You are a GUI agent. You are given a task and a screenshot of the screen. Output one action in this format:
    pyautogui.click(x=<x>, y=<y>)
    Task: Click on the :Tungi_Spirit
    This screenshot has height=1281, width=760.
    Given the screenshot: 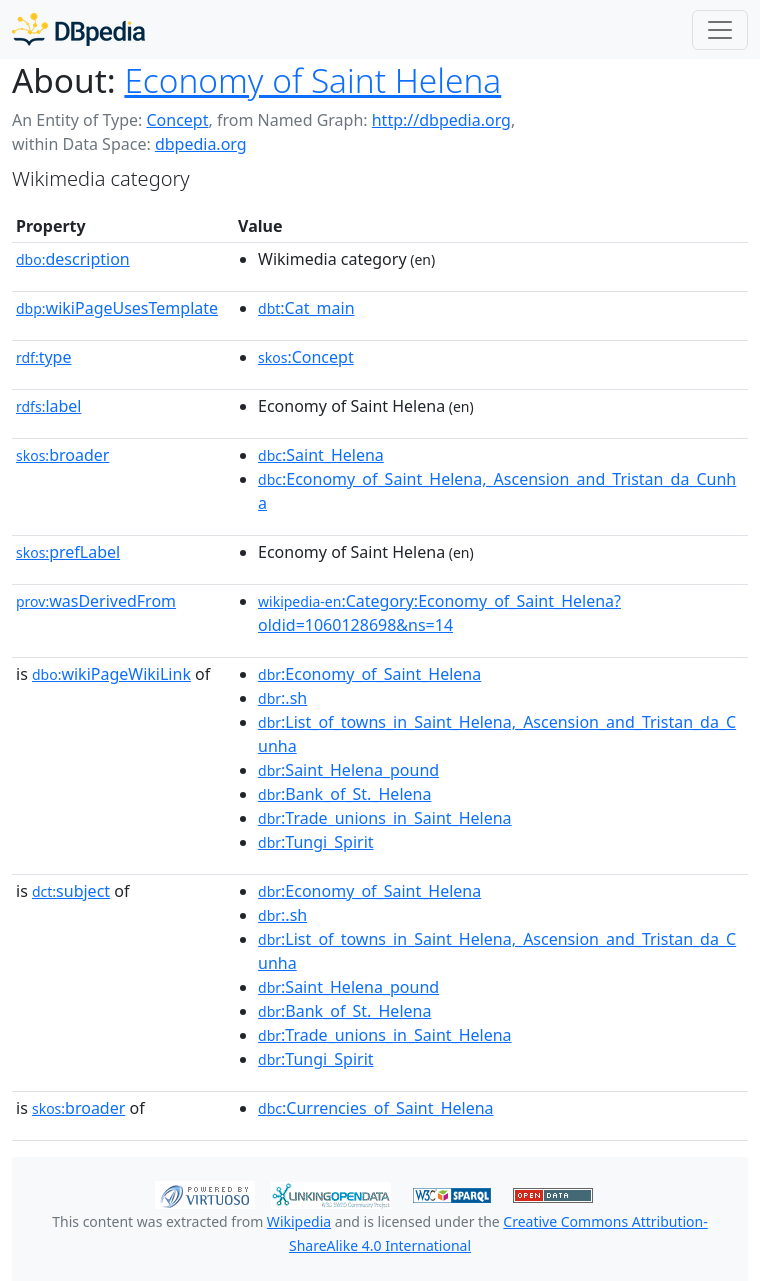 What is the action you would take?
    pyautogui.click(x=316, y=842)
    